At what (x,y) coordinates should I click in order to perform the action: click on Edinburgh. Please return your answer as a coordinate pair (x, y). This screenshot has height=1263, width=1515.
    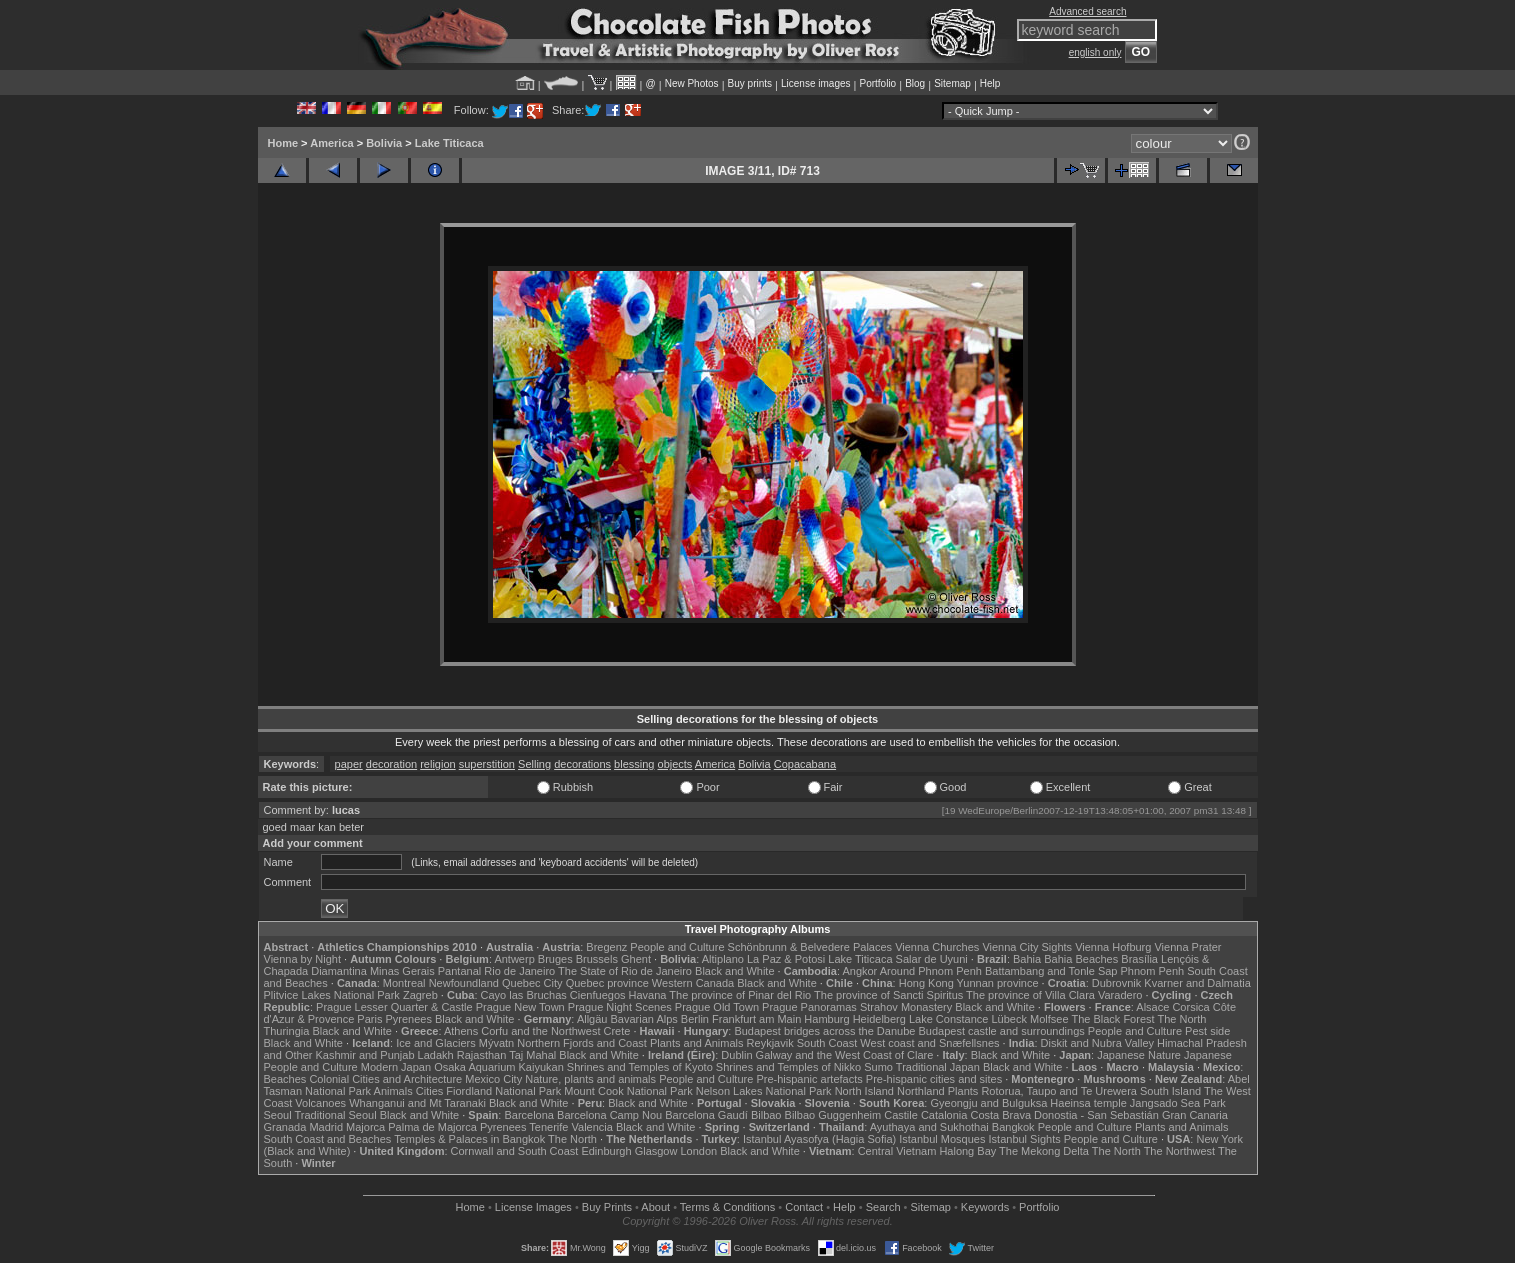
    Looking at the image, I should click on (606, 1151).